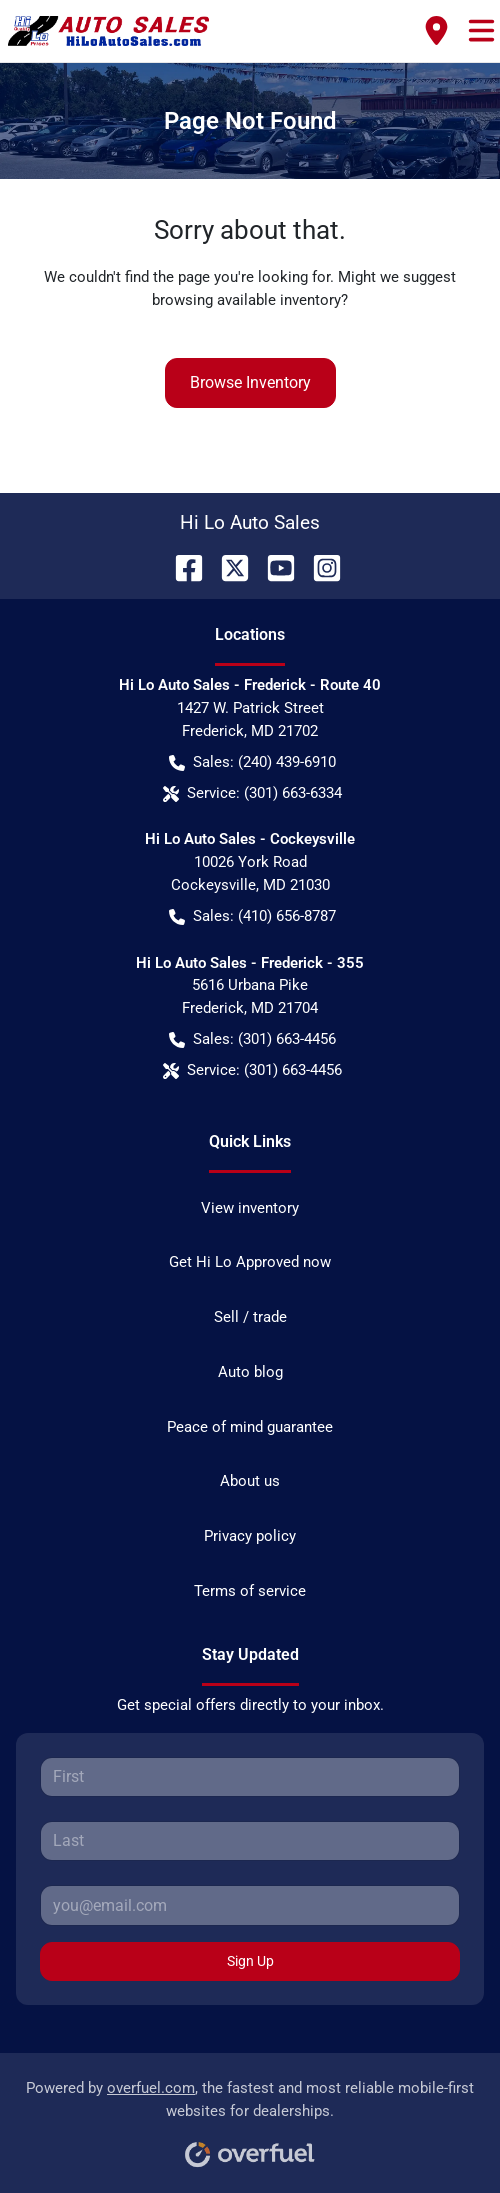 The width and height of the screenshot is (500, 2193). What do you see at coordinates (250, 2116) in the screenshot?
I see `Powered by , the fastest and most reliable mobile-first websites for dealerships.` at bounding box center [250, 2116].